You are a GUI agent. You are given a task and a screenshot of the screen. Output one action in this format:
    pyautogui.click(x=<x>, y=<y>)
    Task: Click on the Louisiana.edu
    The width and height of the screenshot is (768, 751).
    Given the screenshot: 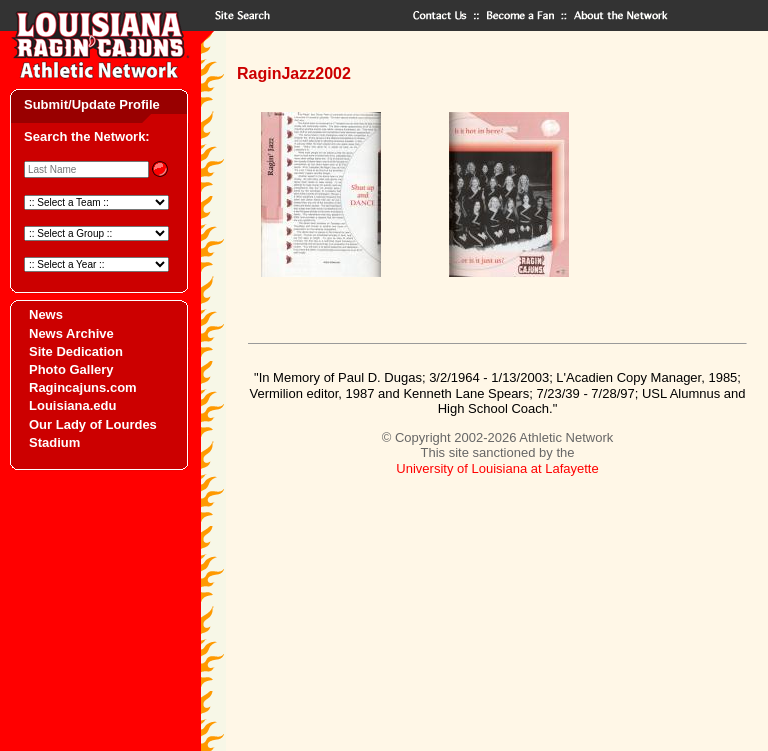 What is the action you would take?
    pyautogui.click(x=72, y=405)
    